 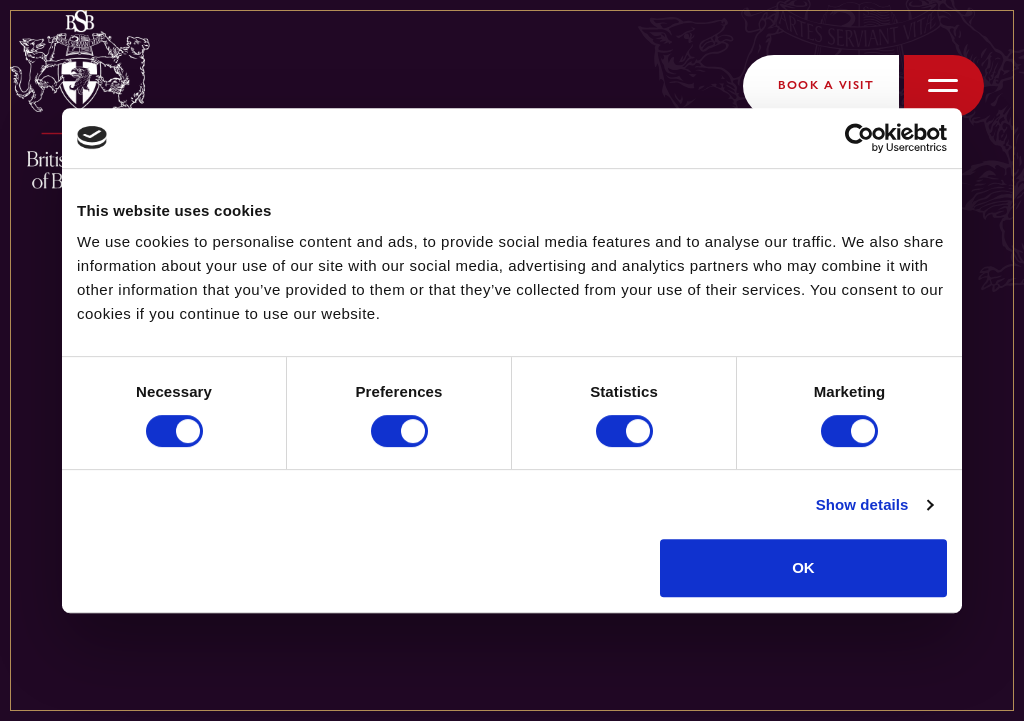 What do you see at coordinates (859, 138) in the screenshot?
I see `[Cookiebot by Usercentrics - opens in a new window]` at bounding box center [859, 138].